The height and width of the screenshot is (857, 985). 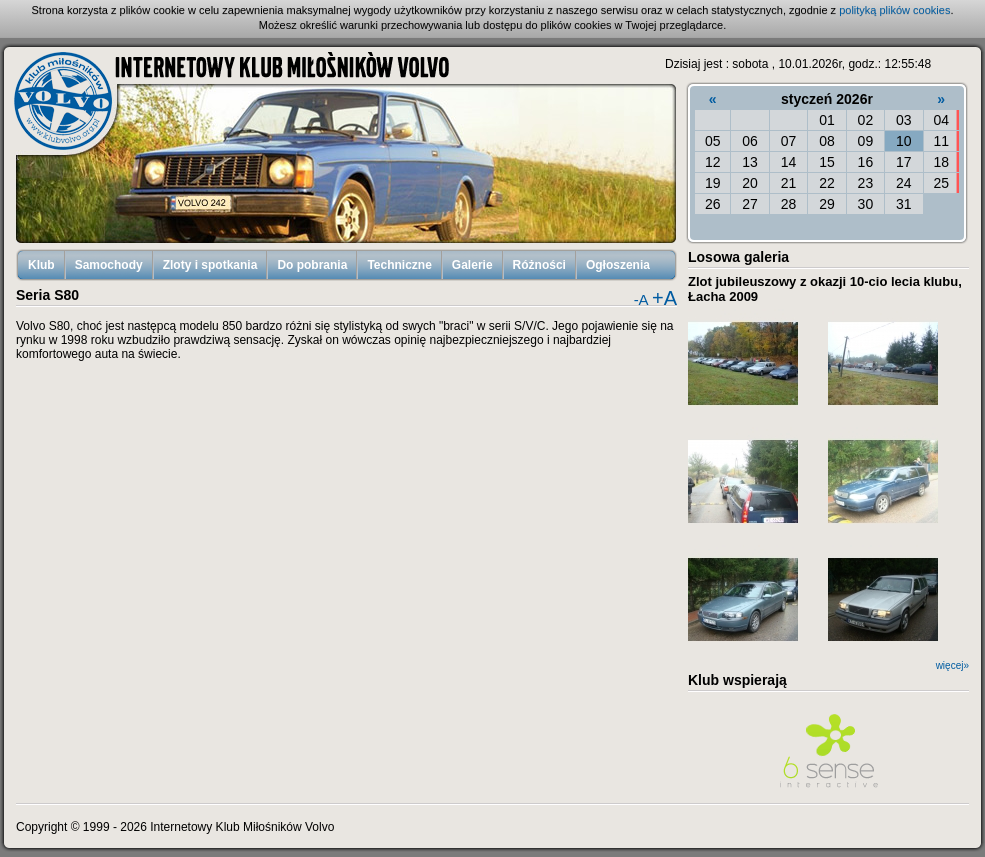 What do you see at coordinates (472, 265) in the screenshot?
I see `Galerie` at bounding box center [472, 265].